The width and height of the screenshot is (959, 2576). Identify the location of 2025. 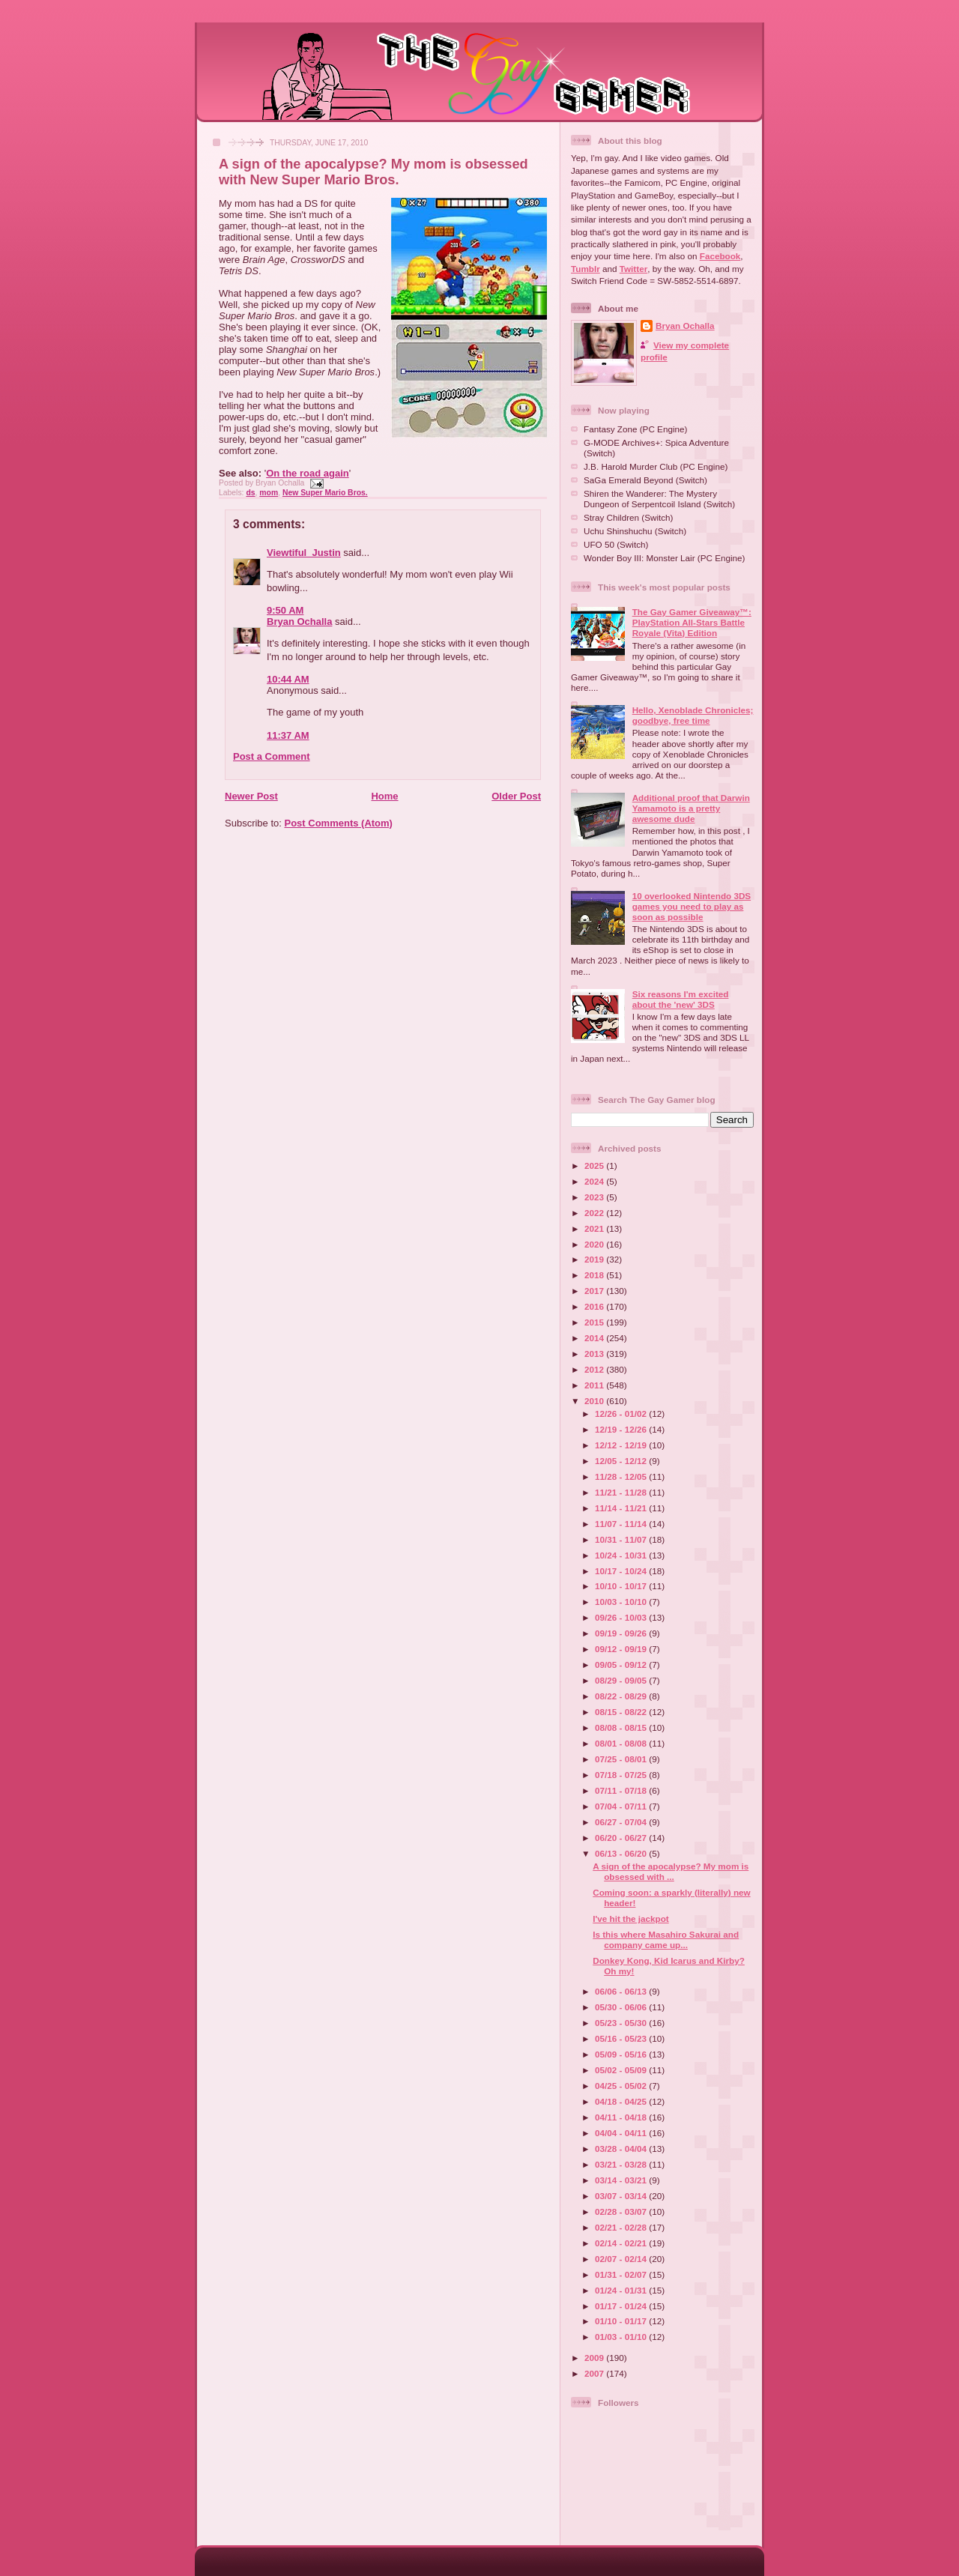
(595, 1165).